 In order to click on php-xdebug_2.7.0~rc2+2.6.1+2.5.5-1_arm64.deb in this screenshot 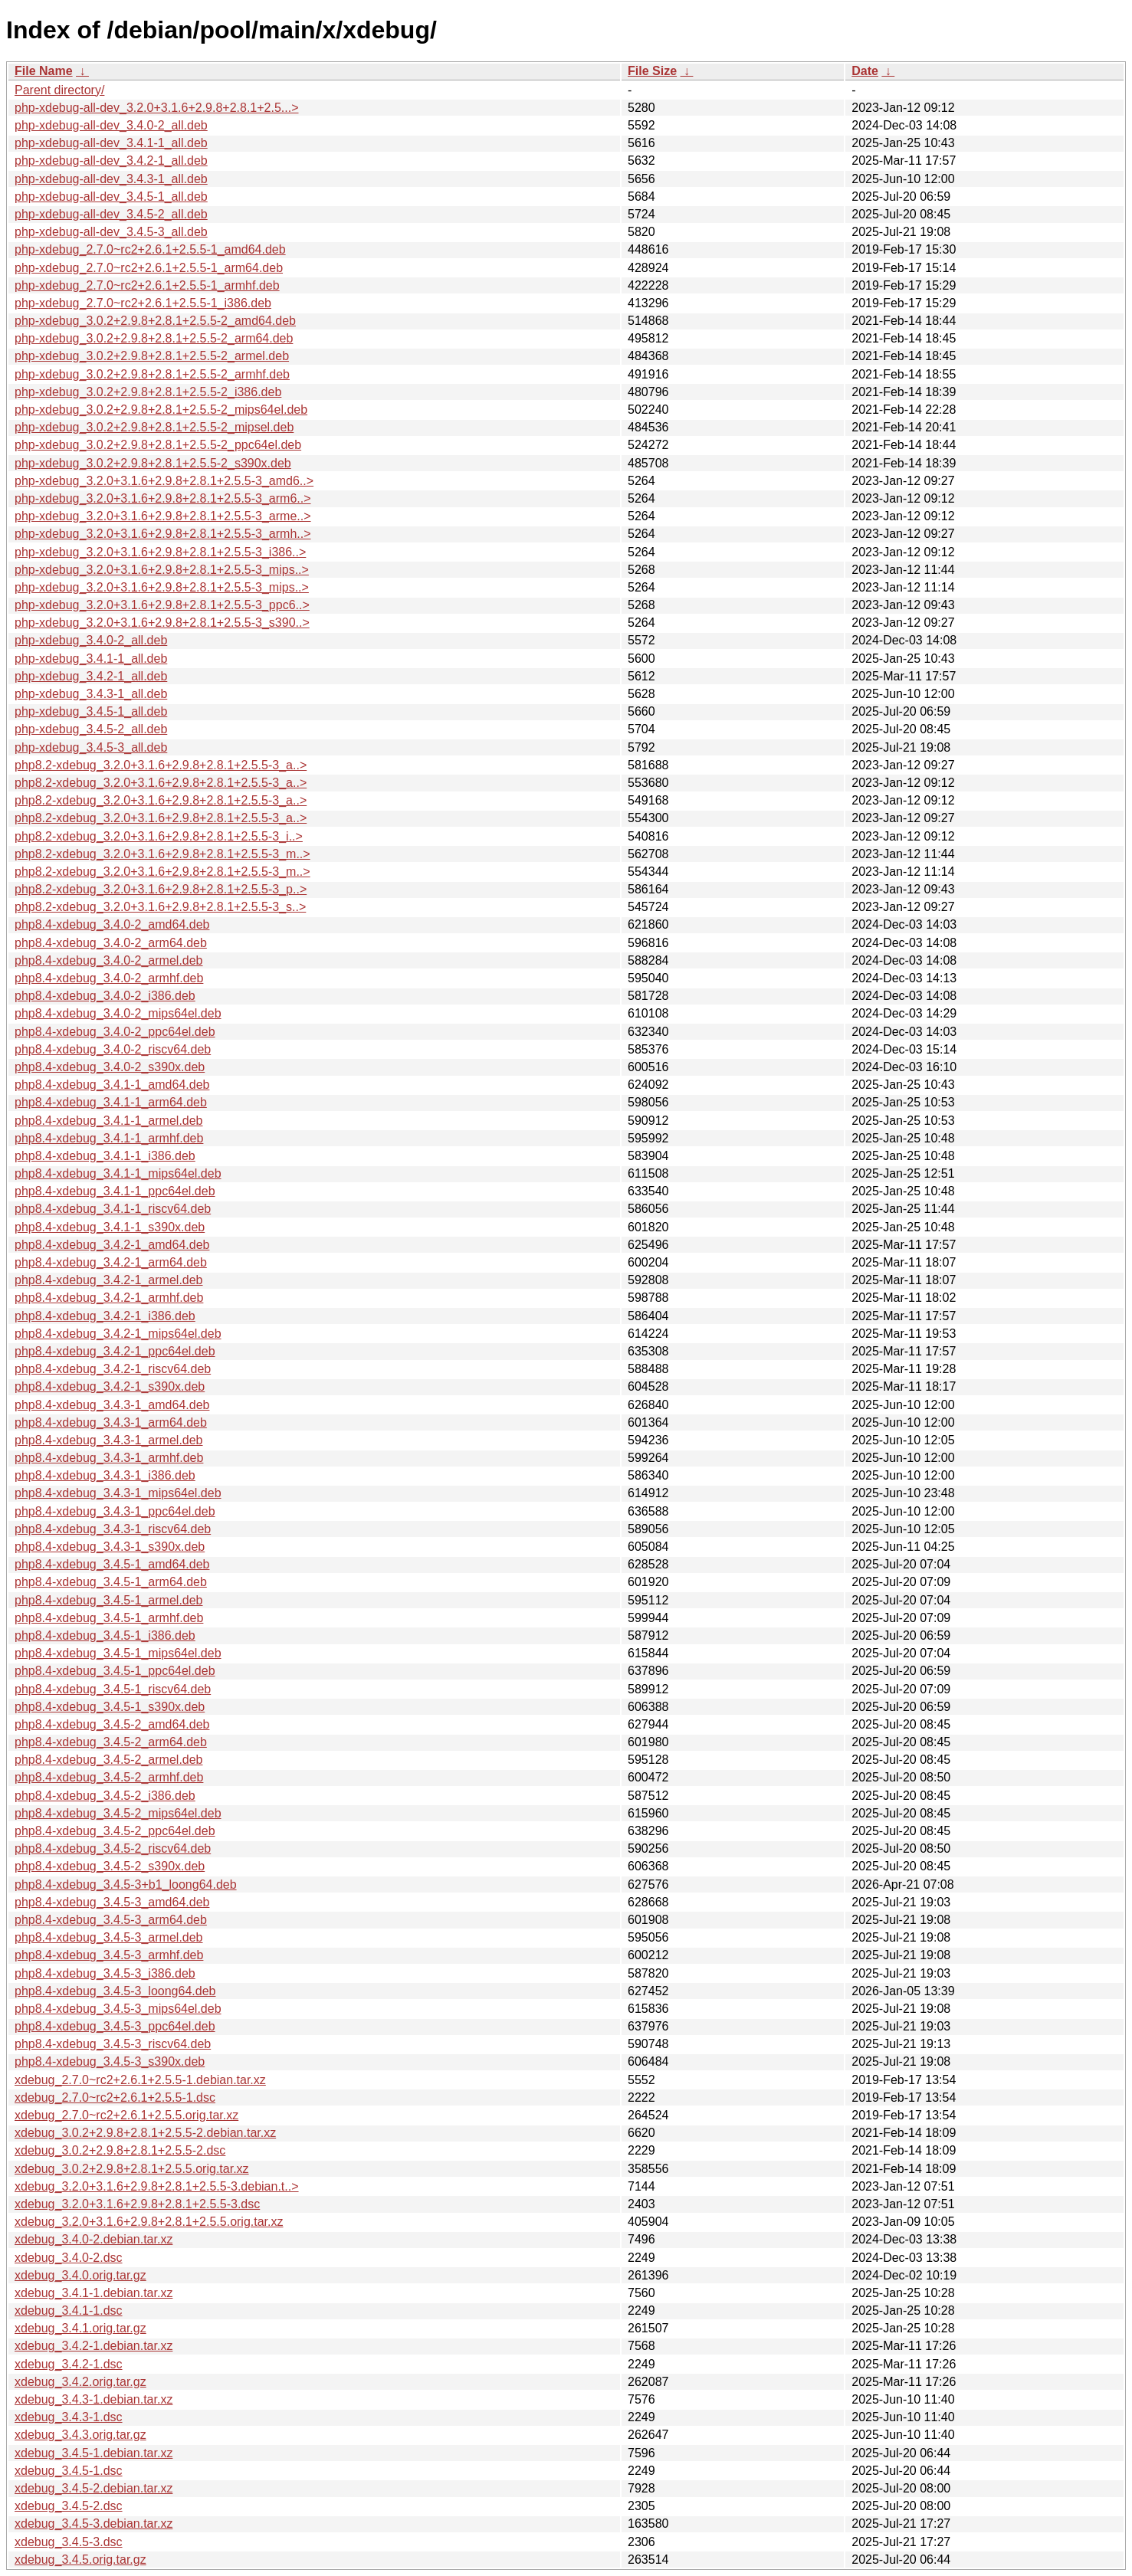, I will do `click(149, 267)`.